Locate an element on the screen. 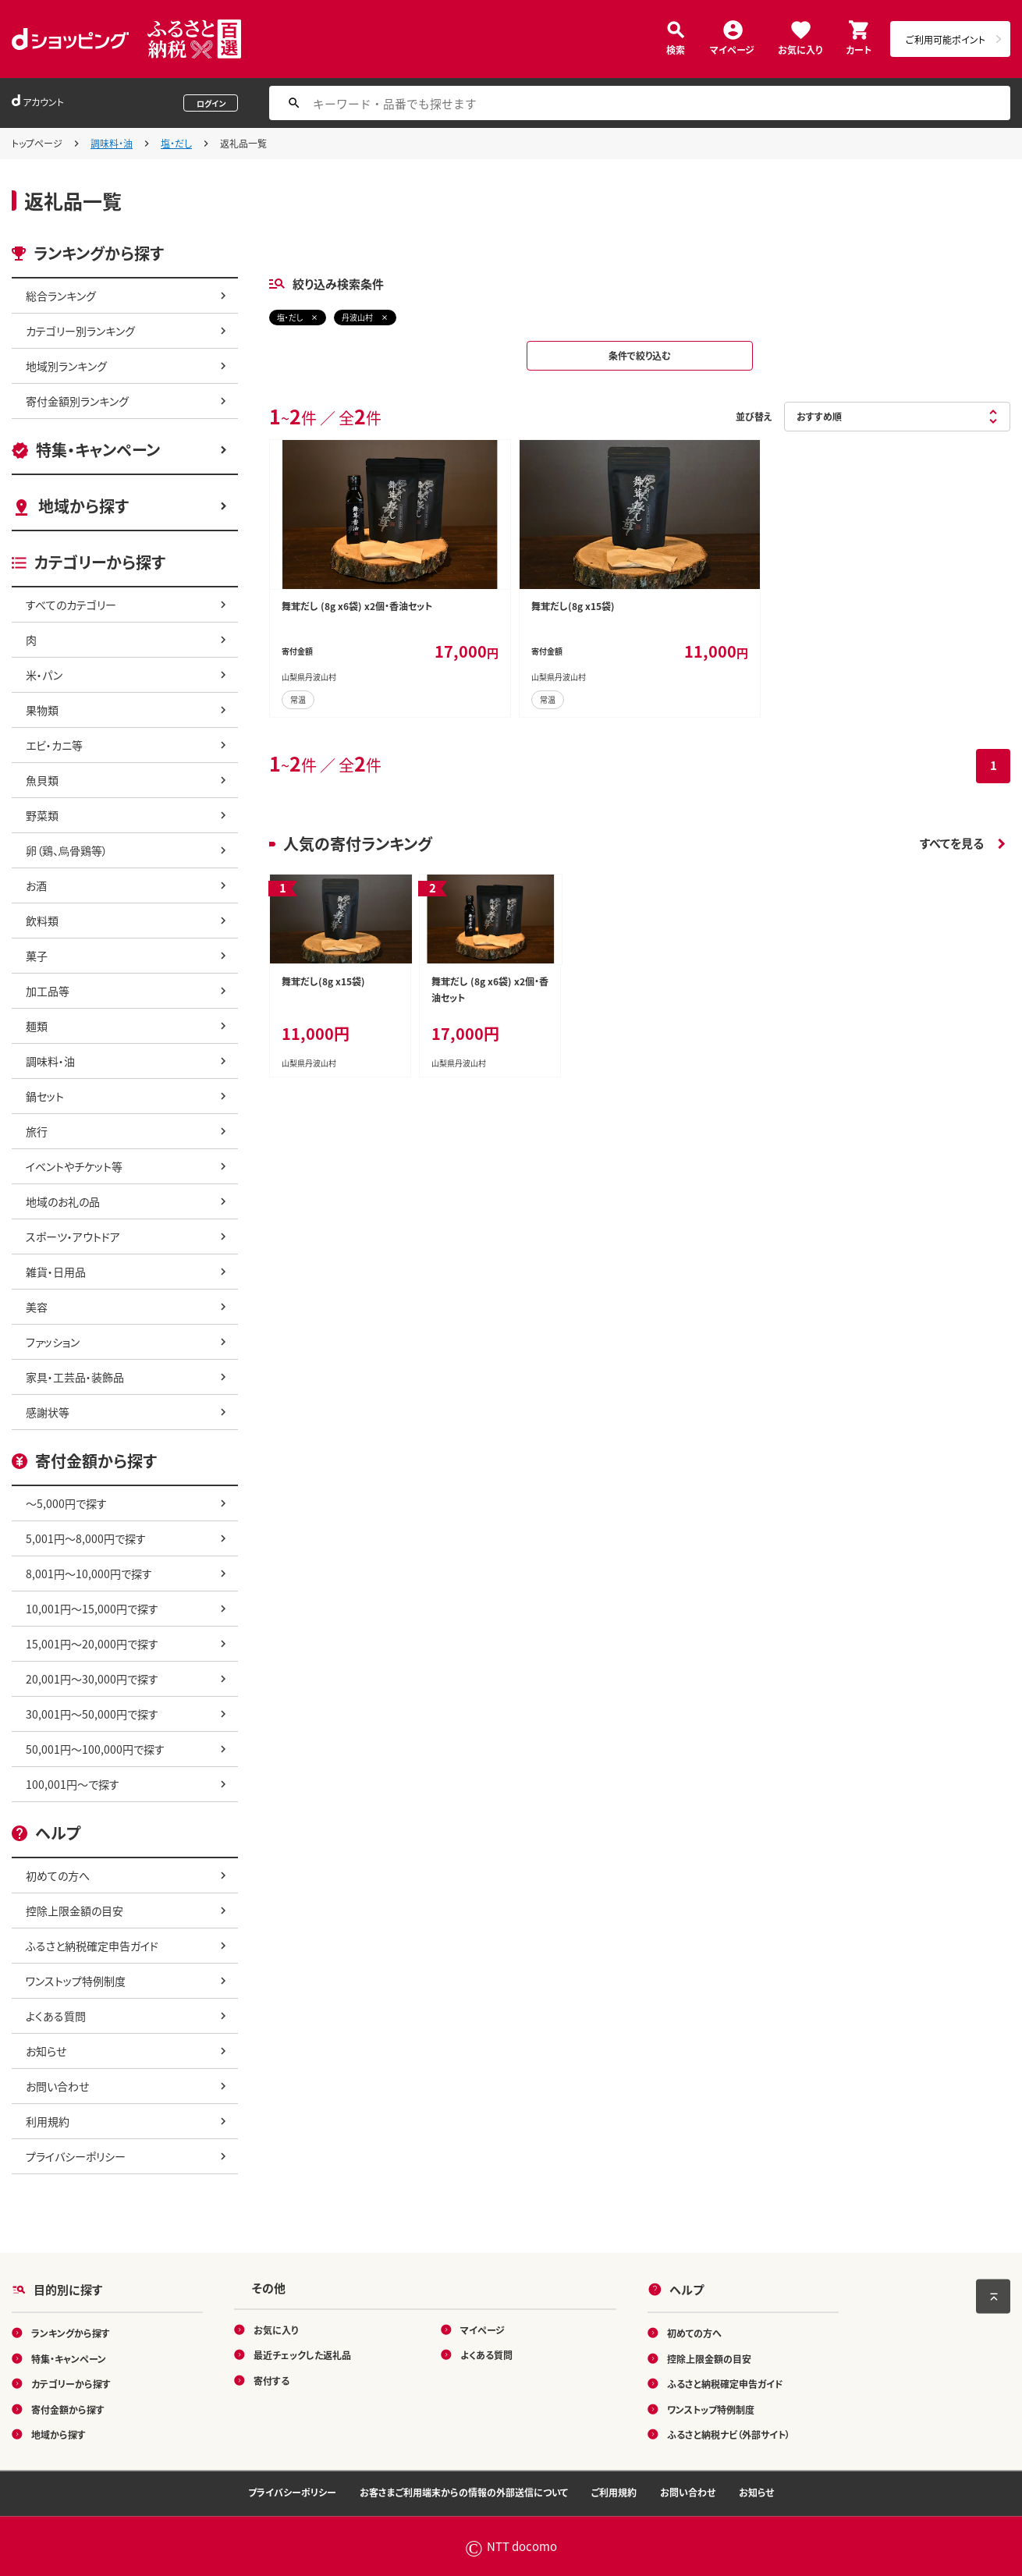 The height and width of the screenshot is (2576, 1022). 果物類 is located at coordinates (42, 710).